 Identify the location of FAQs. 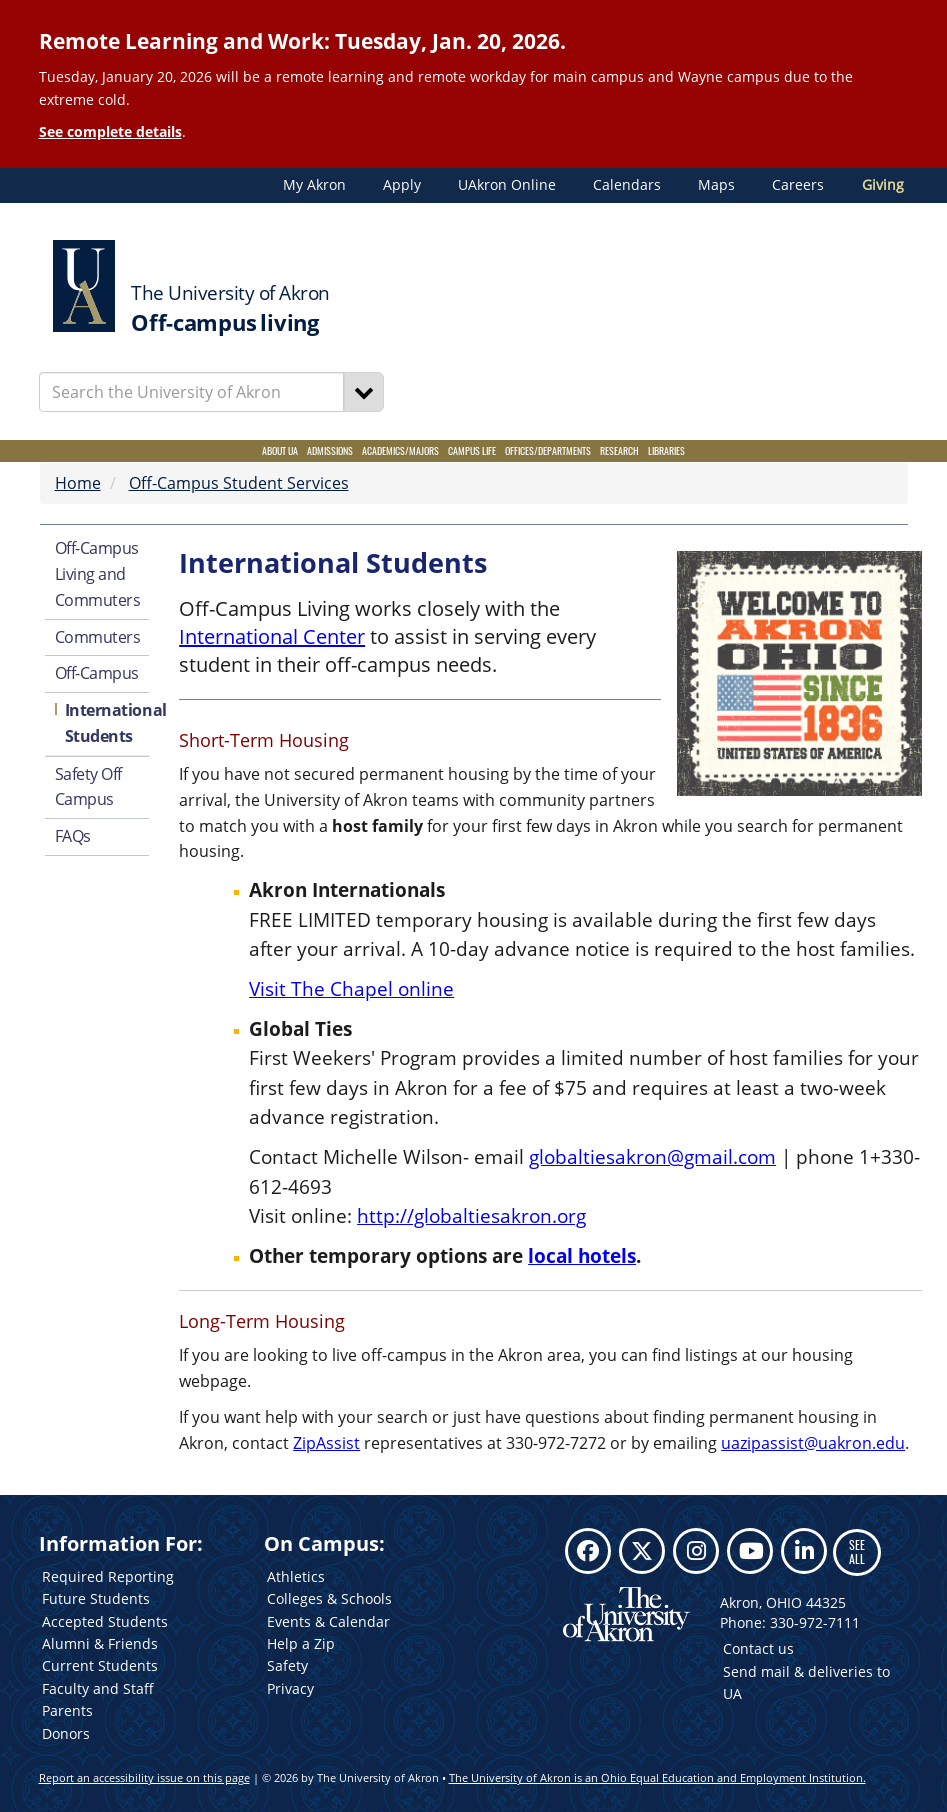
(73, 836).